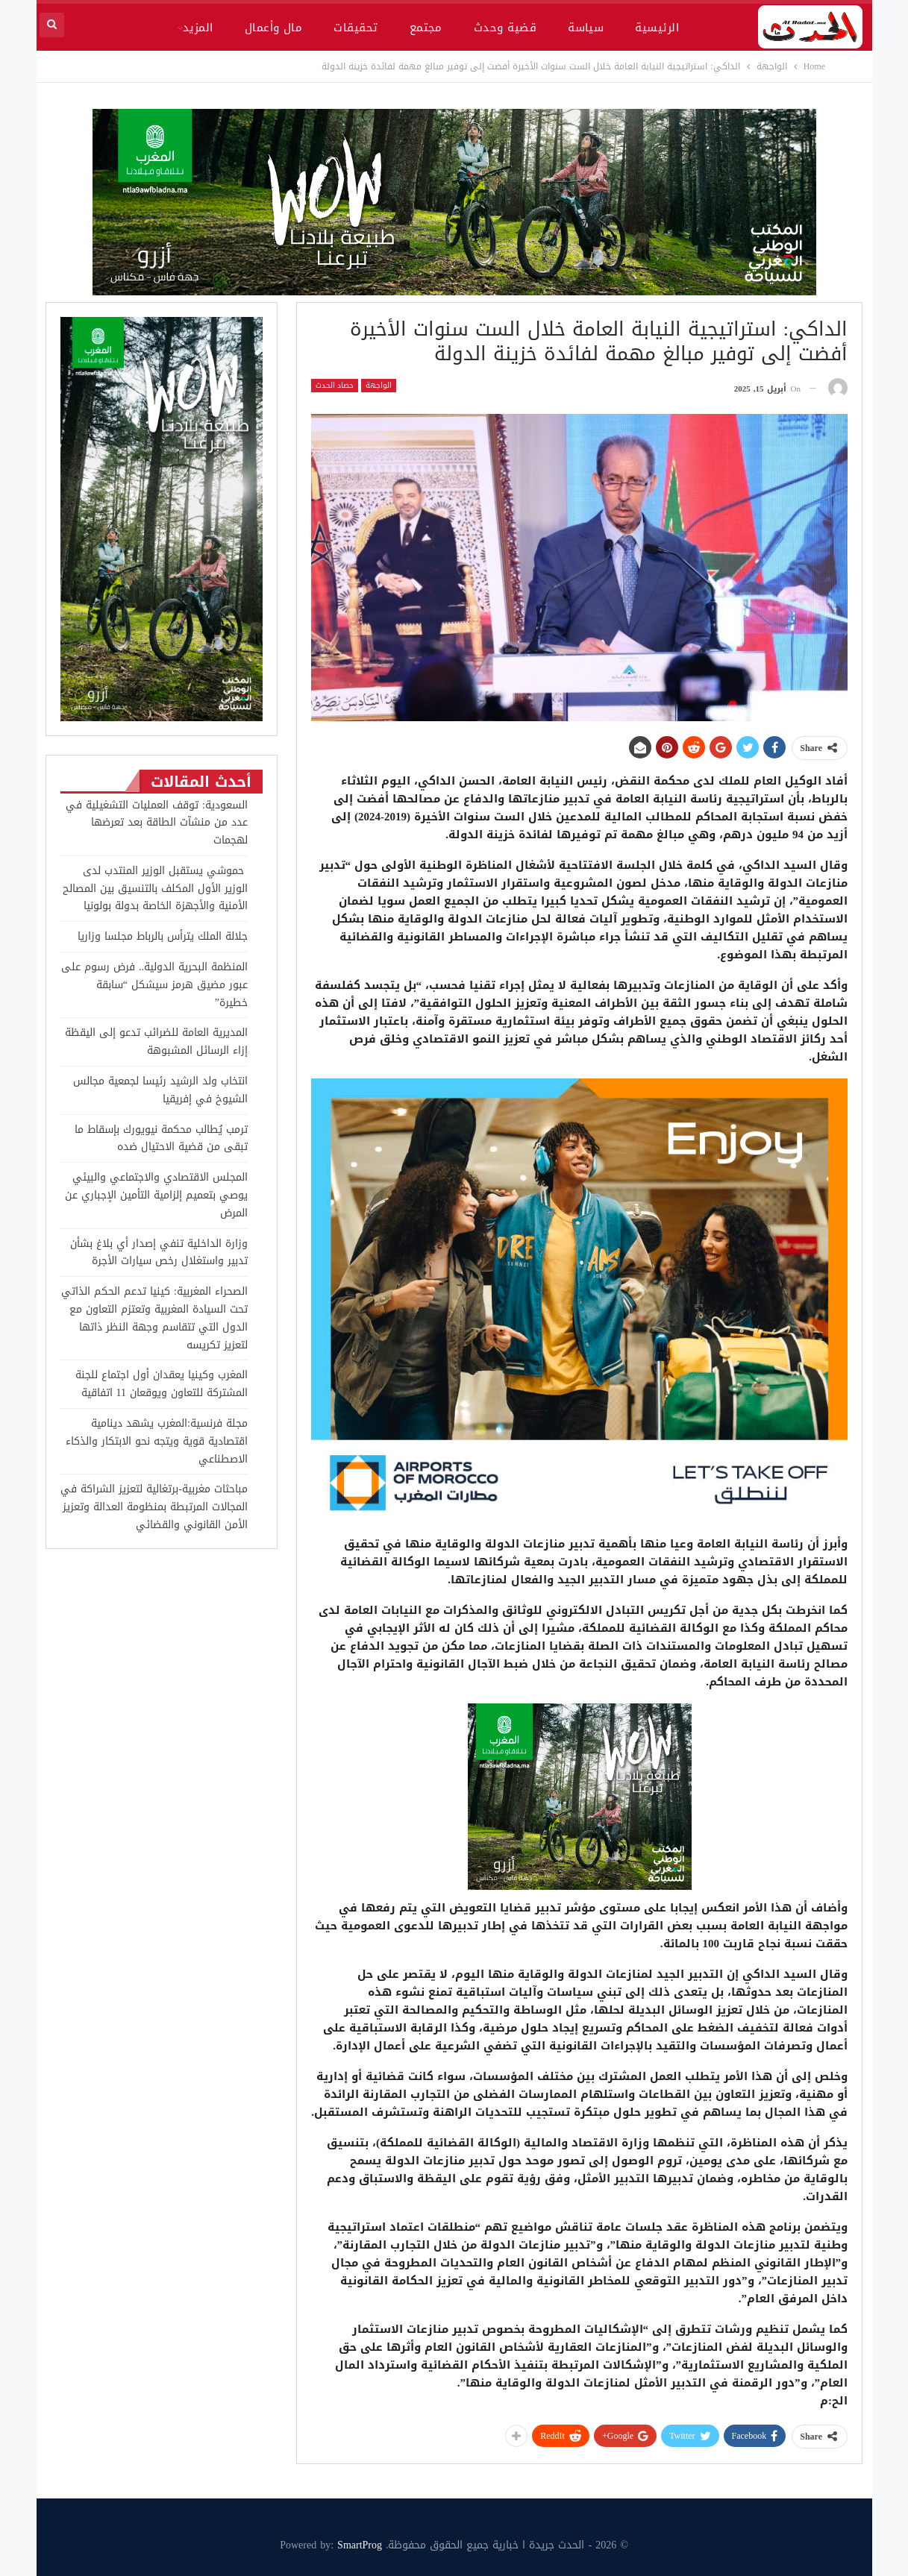  I want to click on مباحثات مغربية-برتغالية لتعزيز الشراكة في المجالات المرتبطة بمنظومة العدالة وتعزيز الأمن القانوني والقضائي, so click(154, 1507).